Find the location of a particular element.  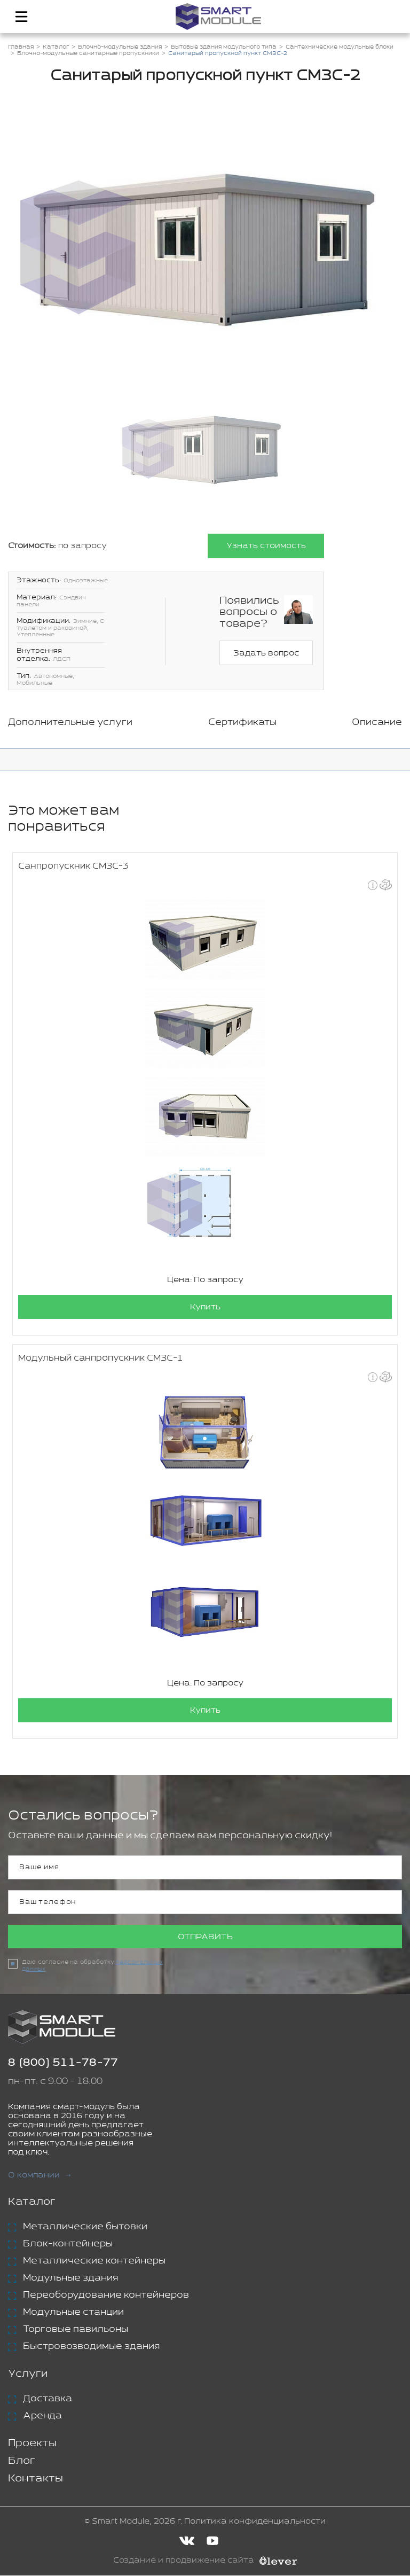

Контакты is located at coordinates (35, 2479).